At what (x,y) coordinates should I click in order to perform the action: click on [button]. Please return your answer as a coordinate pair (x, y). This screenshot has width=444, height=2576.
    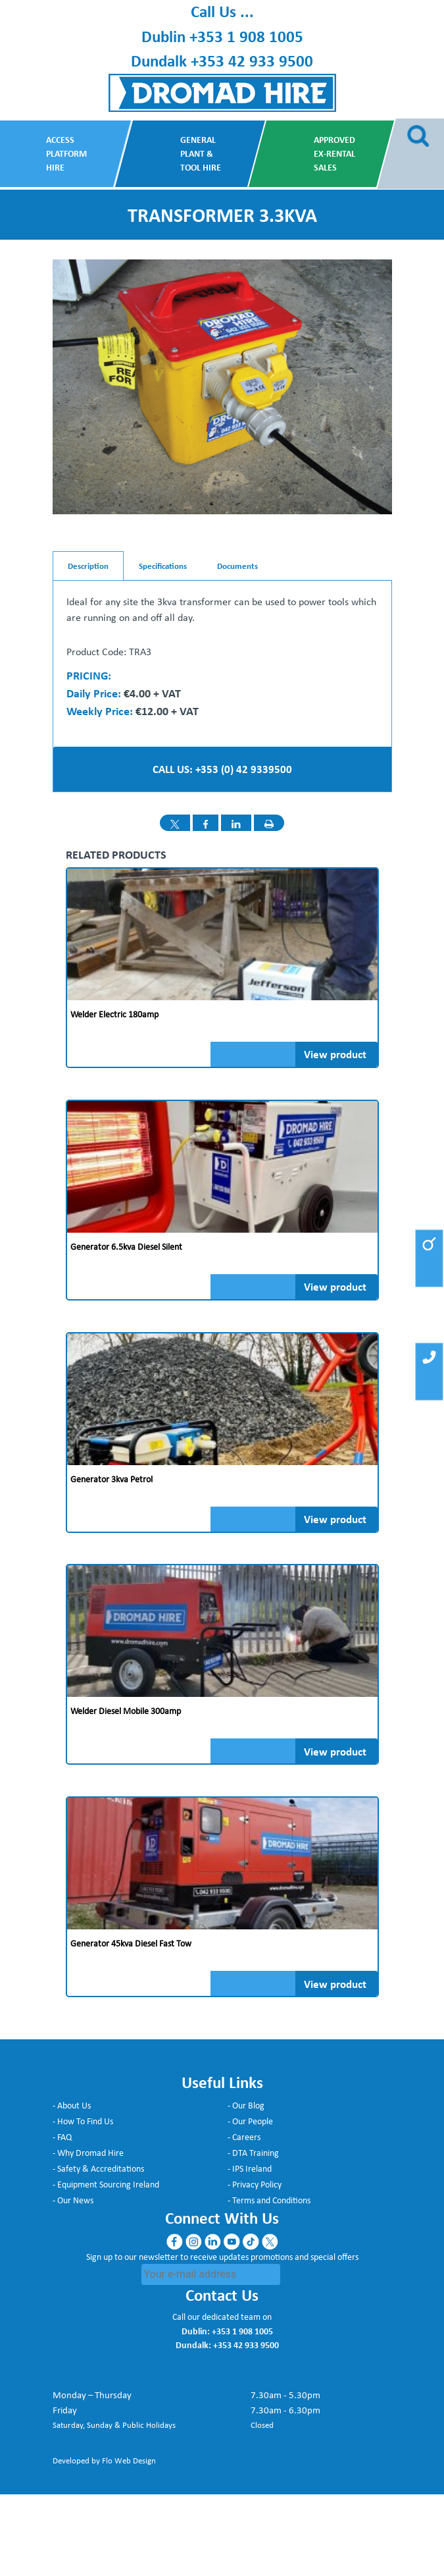
    Looking at the image, I should click on (429, 1258).